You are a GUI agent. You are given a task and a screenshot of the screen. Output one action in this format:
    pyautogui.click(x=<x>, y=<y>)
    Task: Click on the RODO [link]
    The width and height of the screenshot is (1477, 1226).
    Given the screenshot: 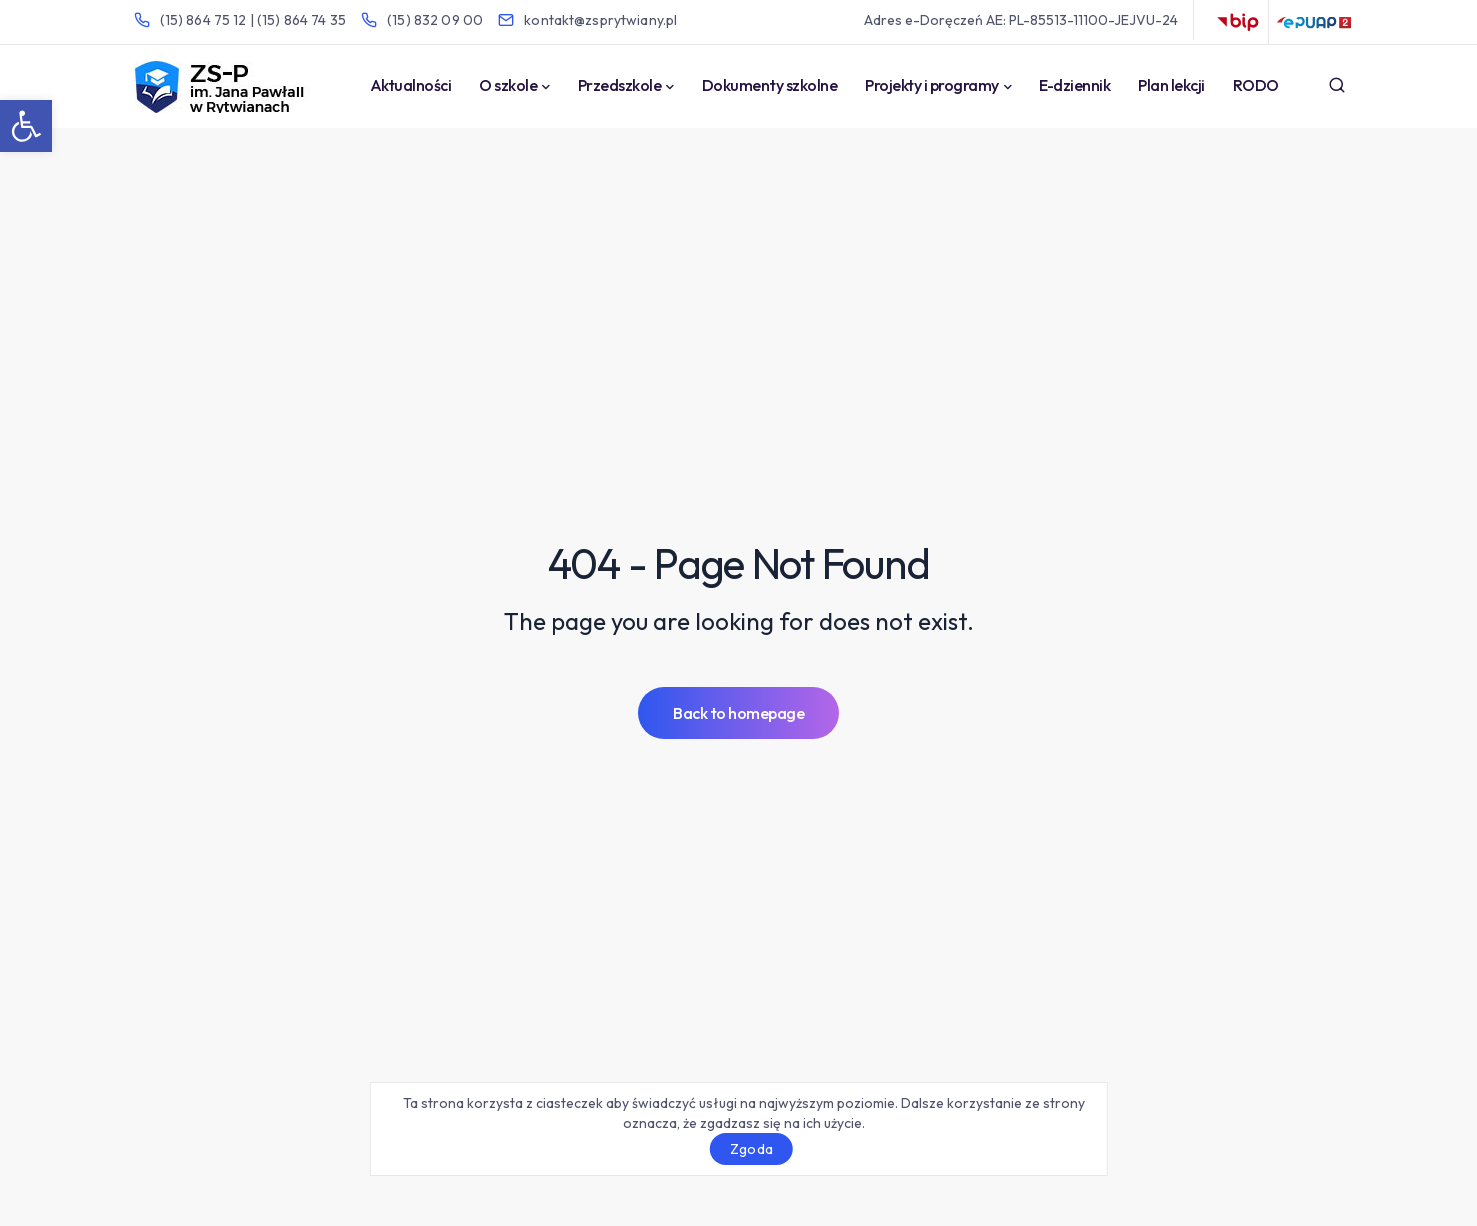 What is the action you would take?
    pyautogui.click(x=1256, y=85)
    